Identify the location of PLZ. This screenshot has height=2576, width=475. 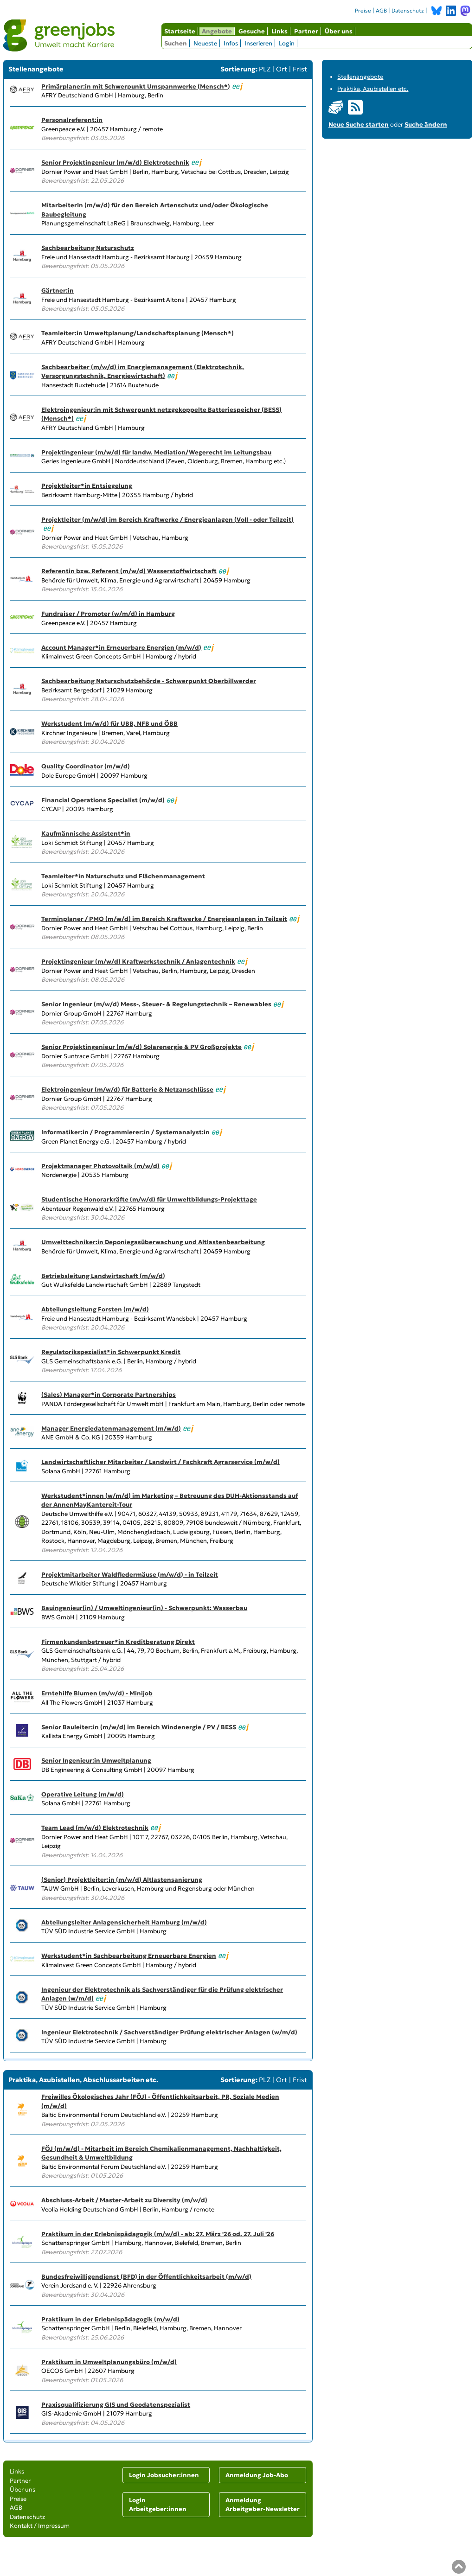
(264, 69).